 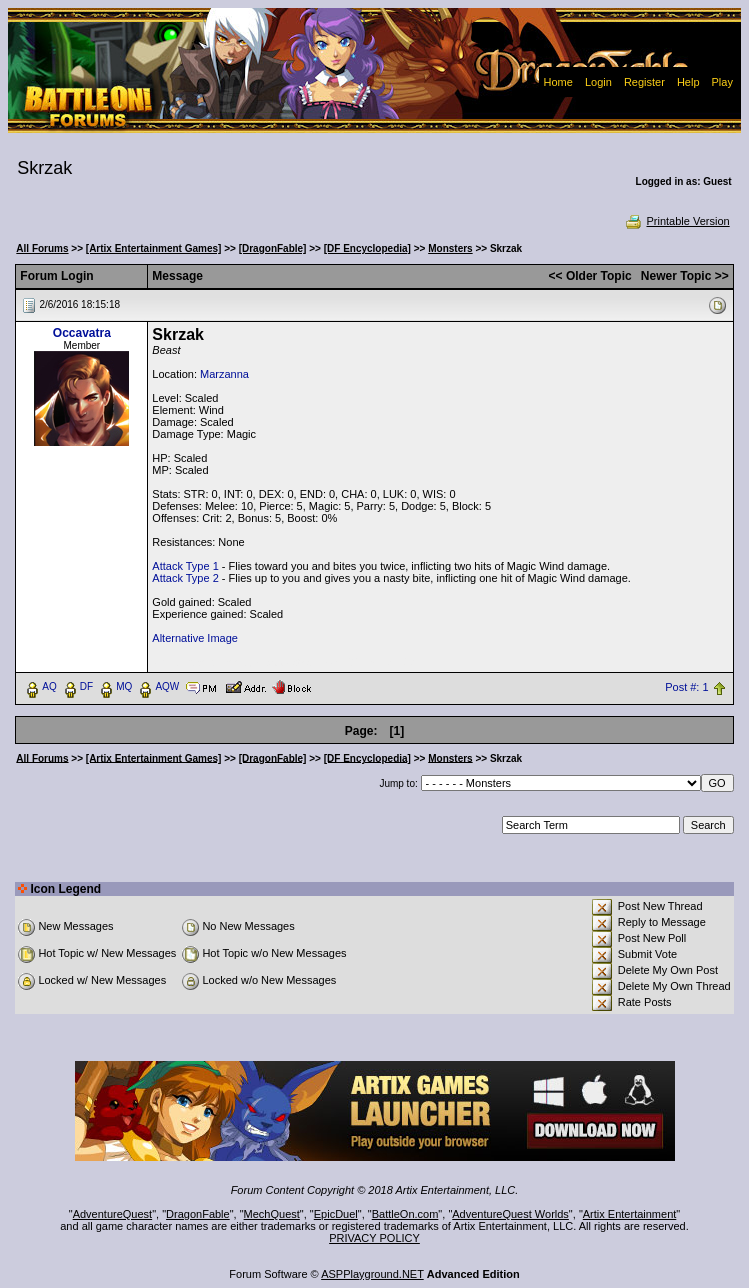 What do you see at coordinates (224, 374) in the screenshot?
I see `Marzanna` at bounding box center [224, 374].